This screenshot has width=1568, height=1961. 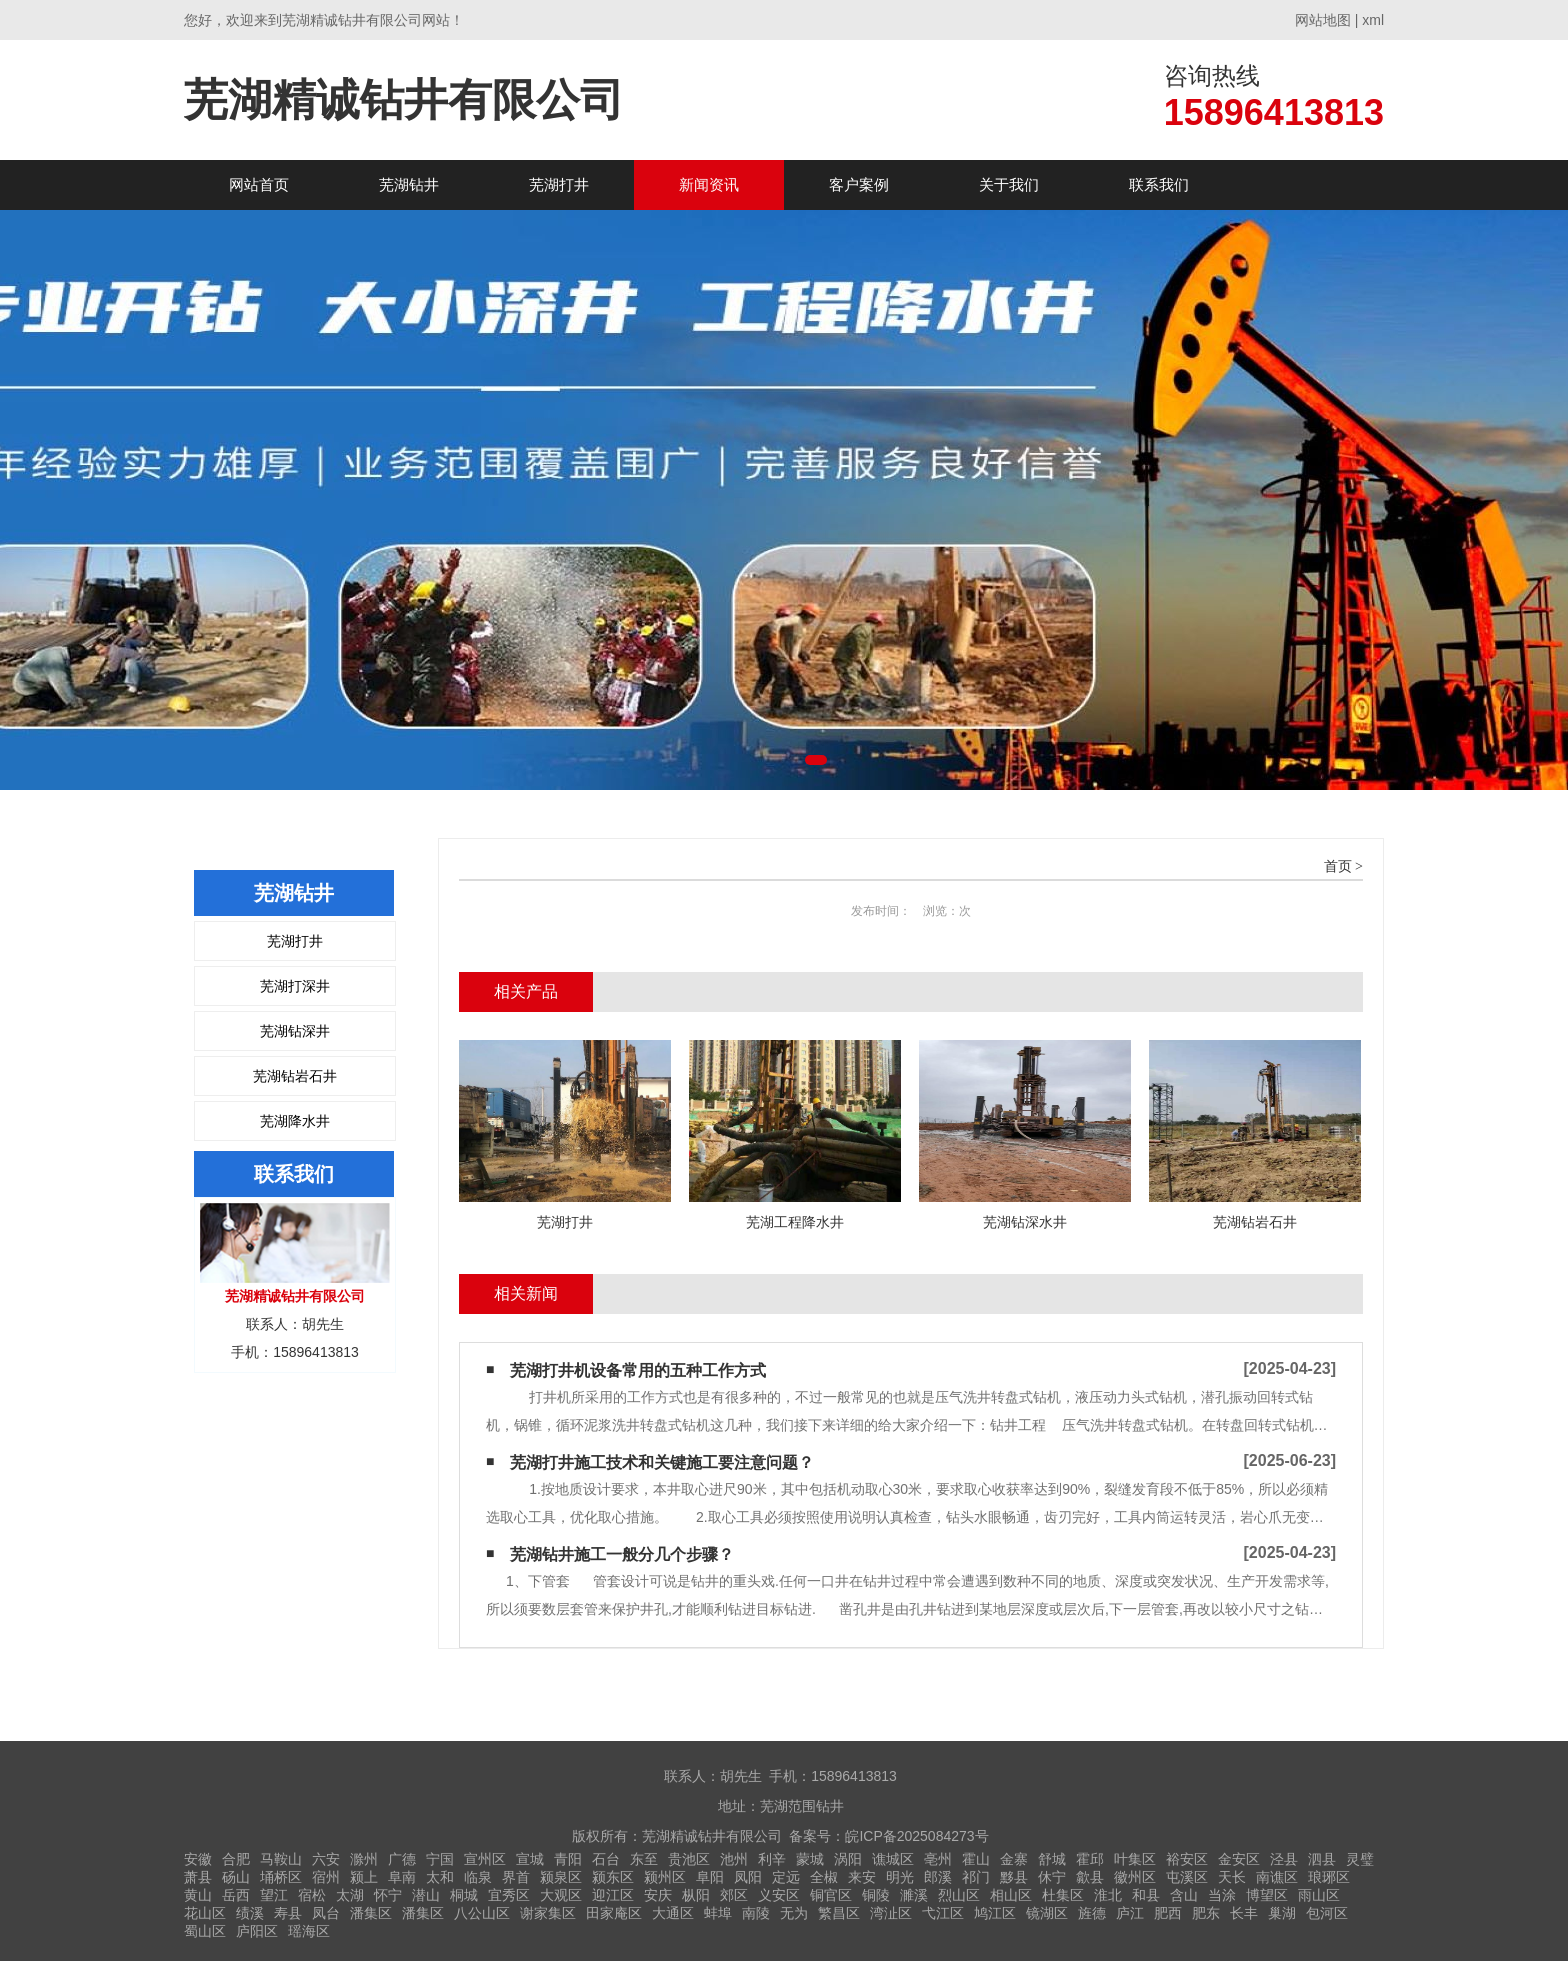 I want to click on 包河区, so click(x=1327, y=1913).